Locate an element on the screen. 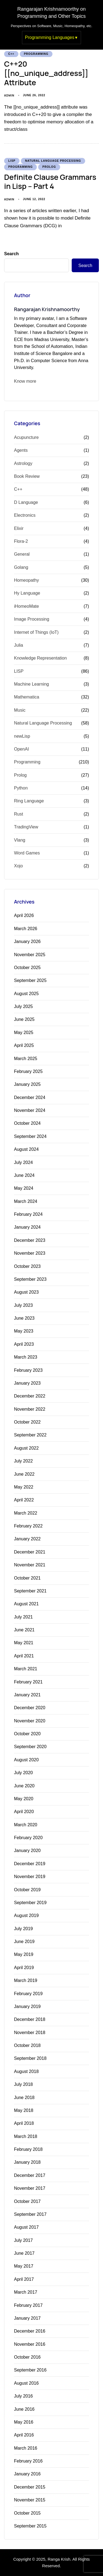 The height and width of the screenshot is (2576, 103). October 2017 is located at coordinates (27, 2201).